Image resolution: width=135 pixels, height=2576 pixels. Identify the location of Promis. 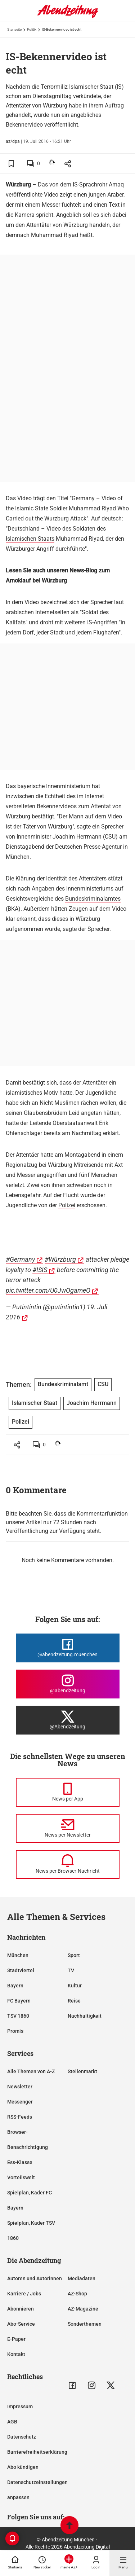
(15, 2031).